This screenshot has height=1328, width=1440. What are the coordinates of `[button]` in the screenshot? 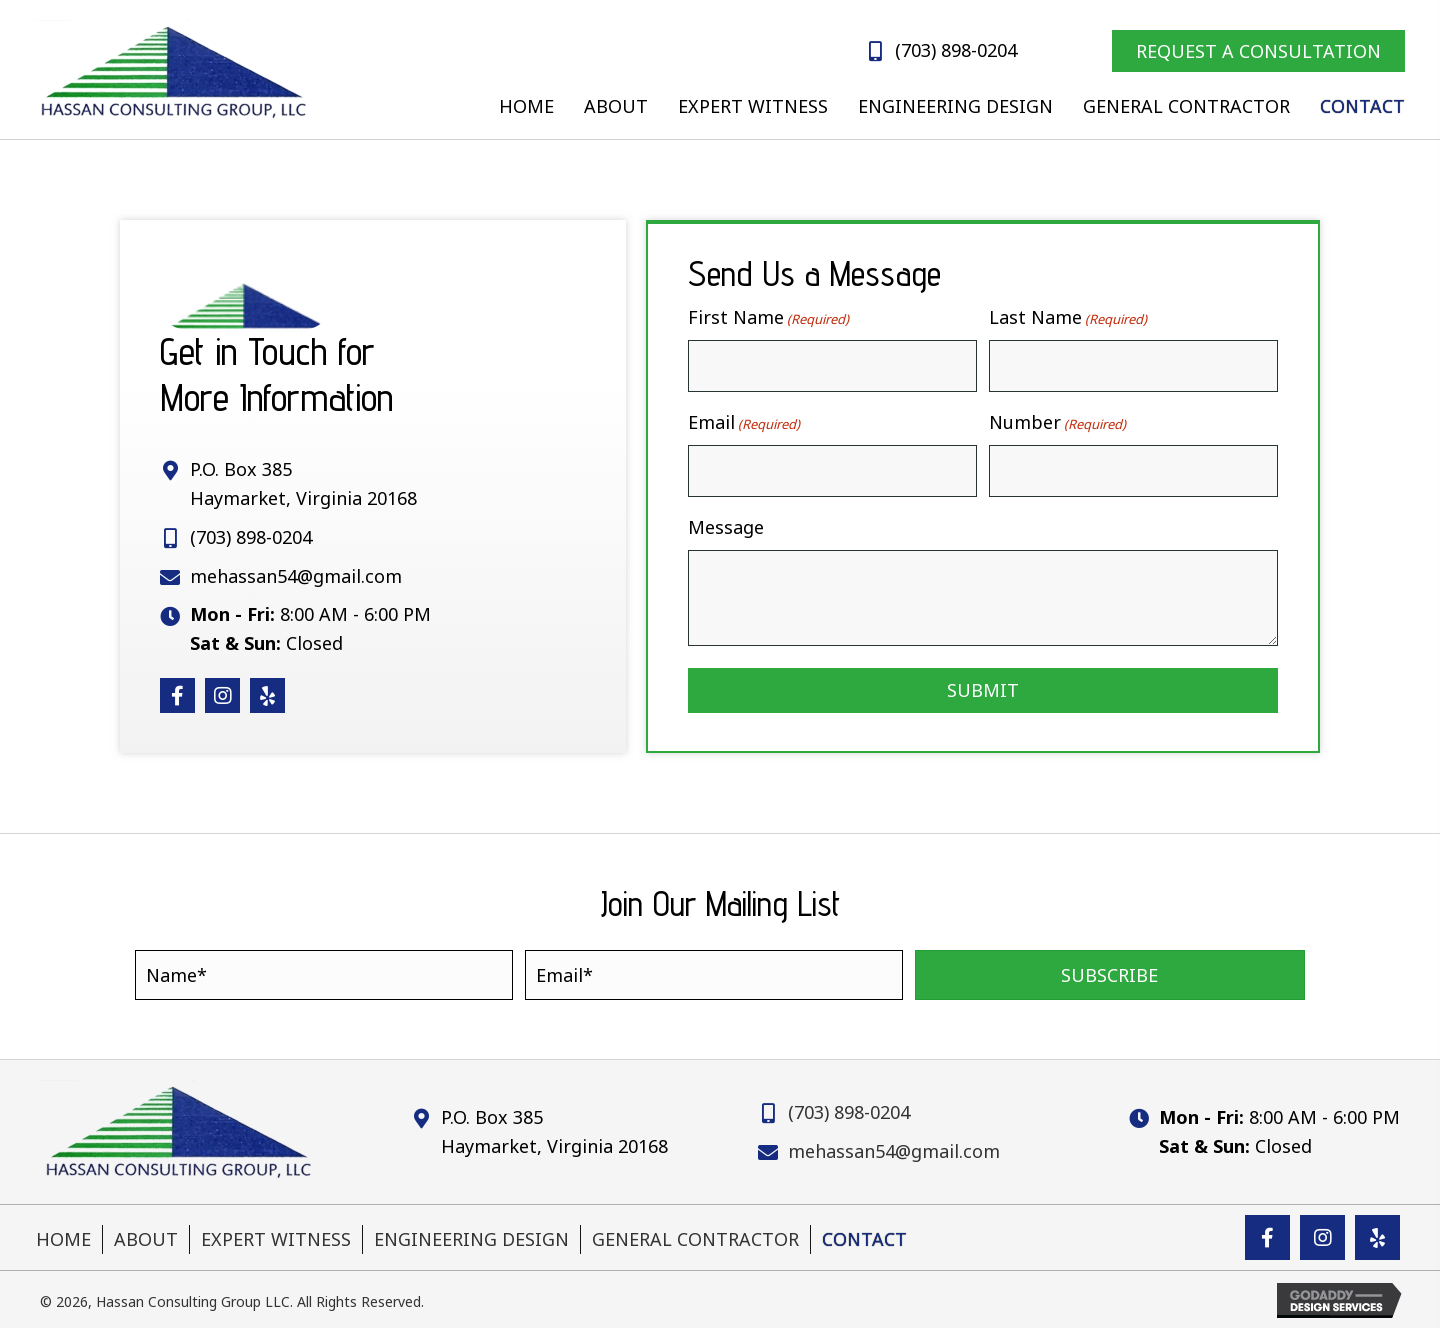 It's located at (177, 694).